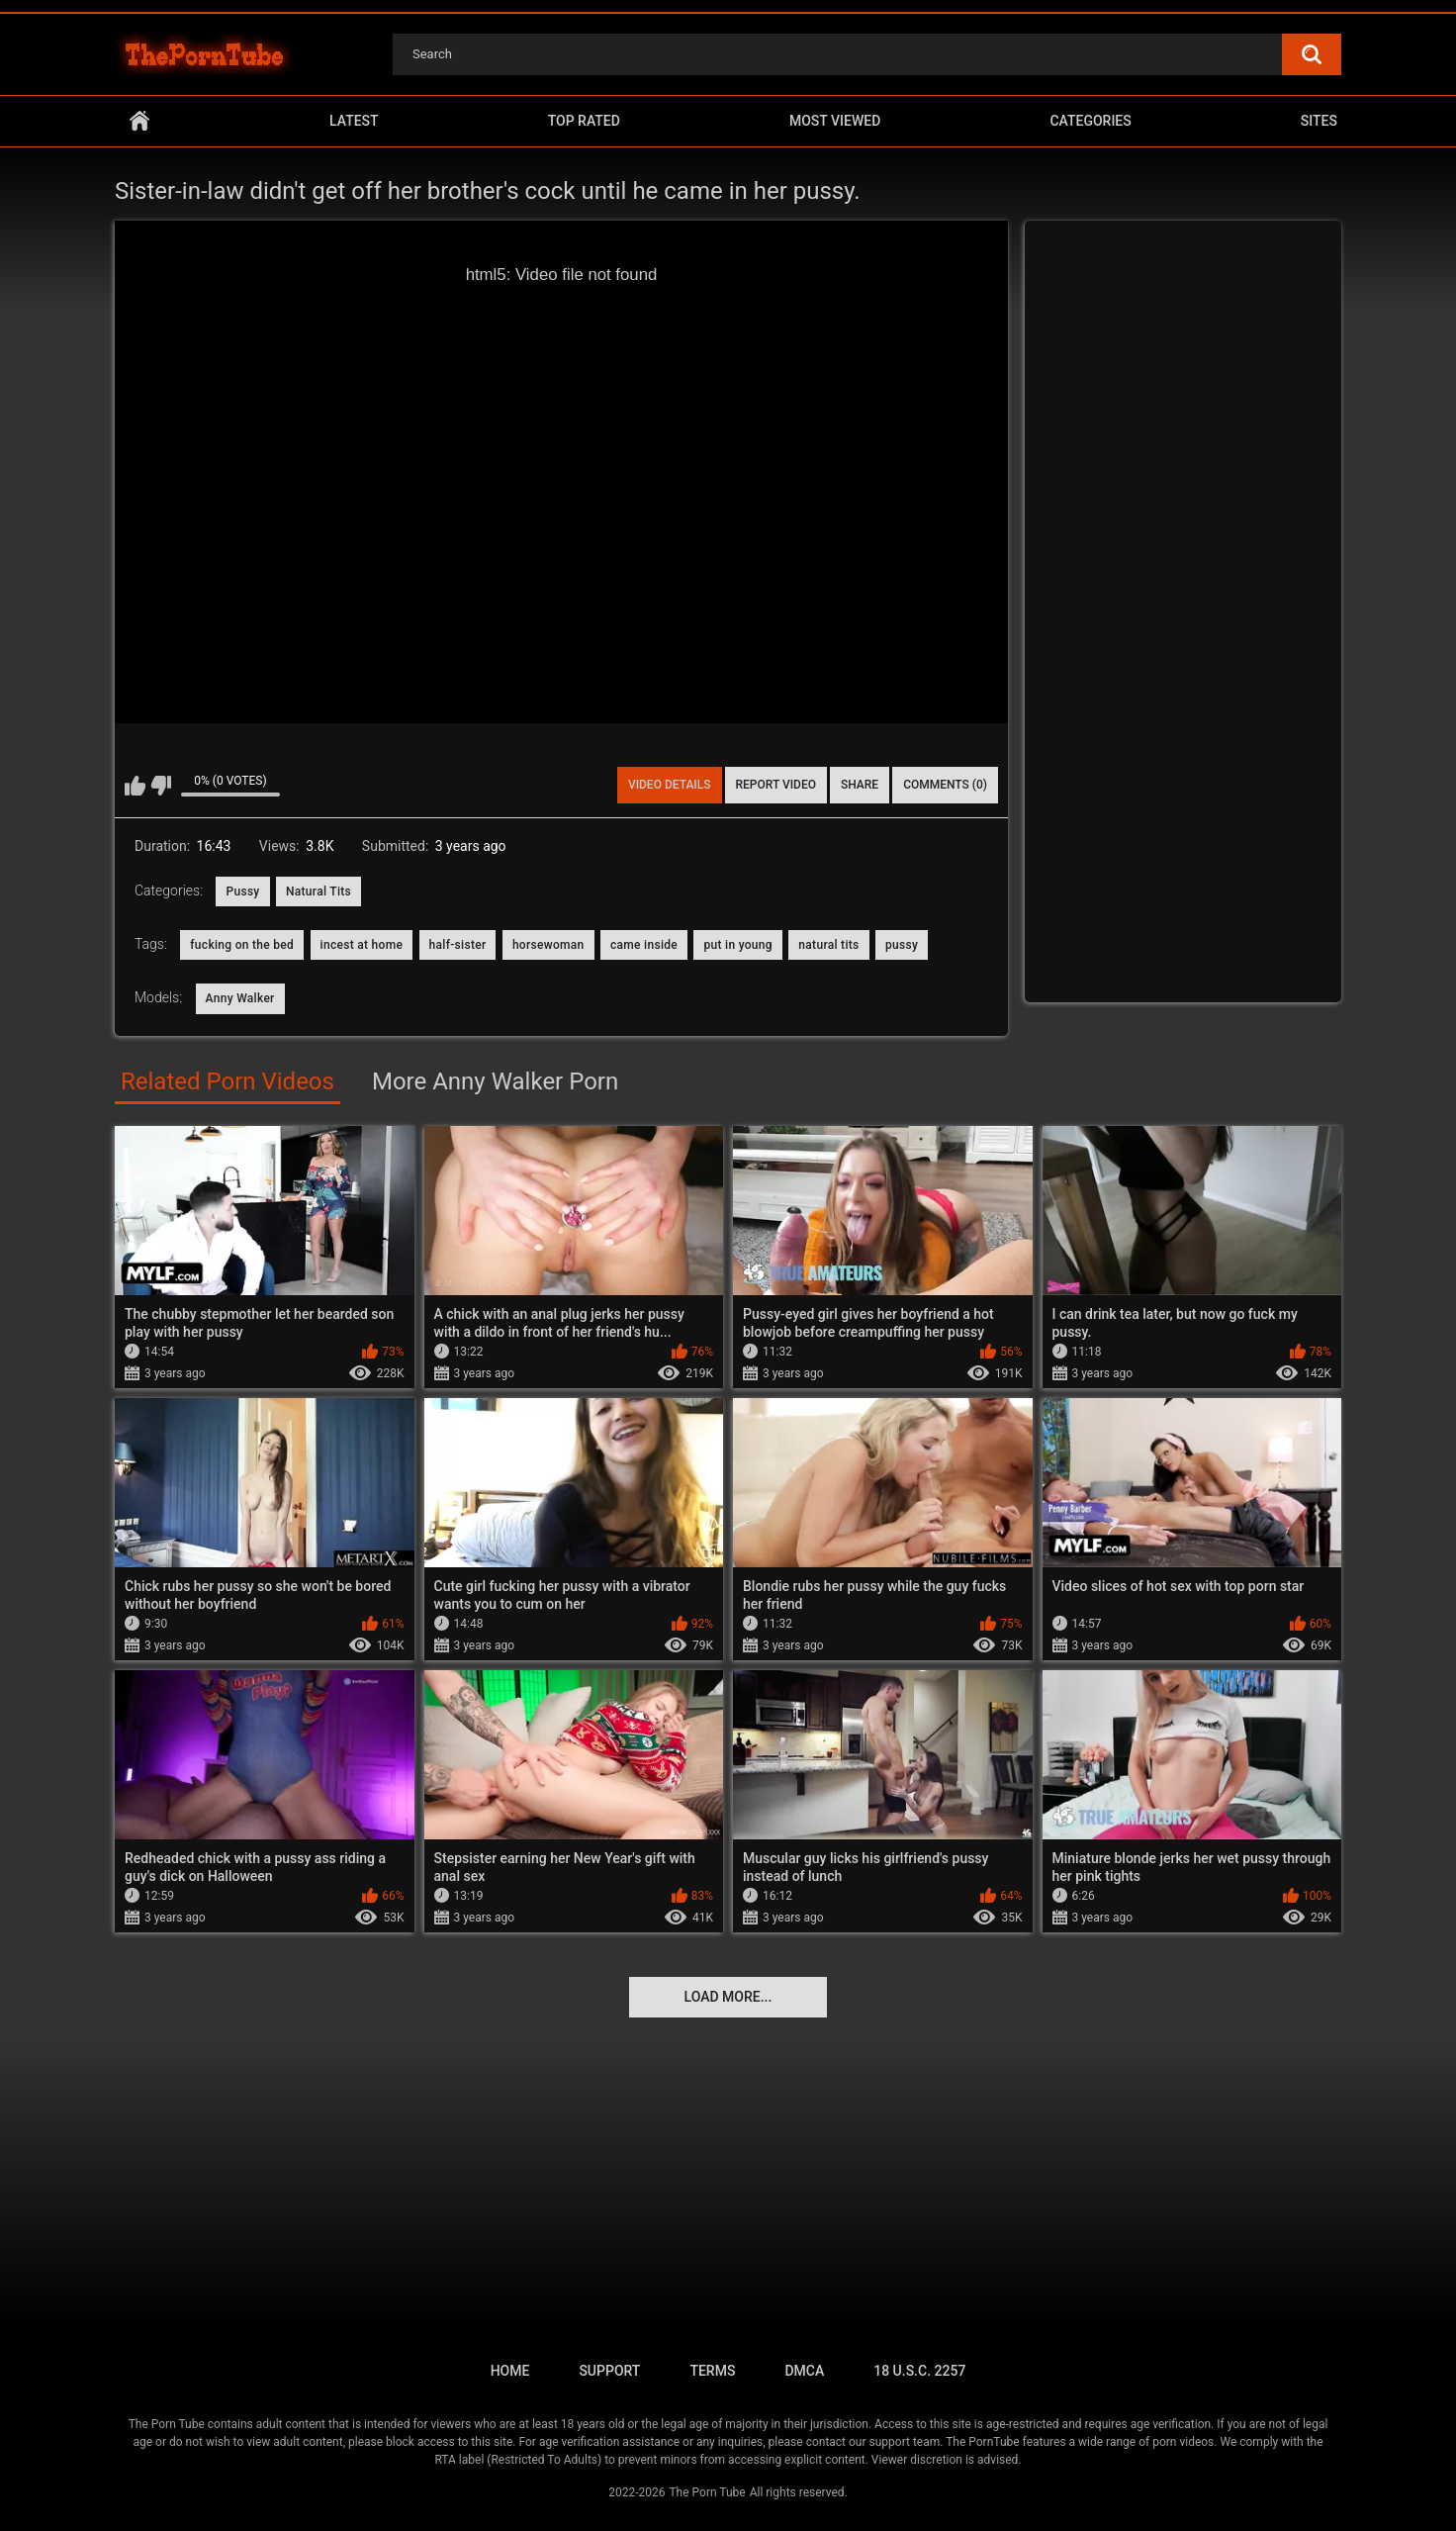 This screenshot has height=2531, width=1456. Describe the element at coordinates (354, 121) in the screenshot. I see `Latest` at that location.